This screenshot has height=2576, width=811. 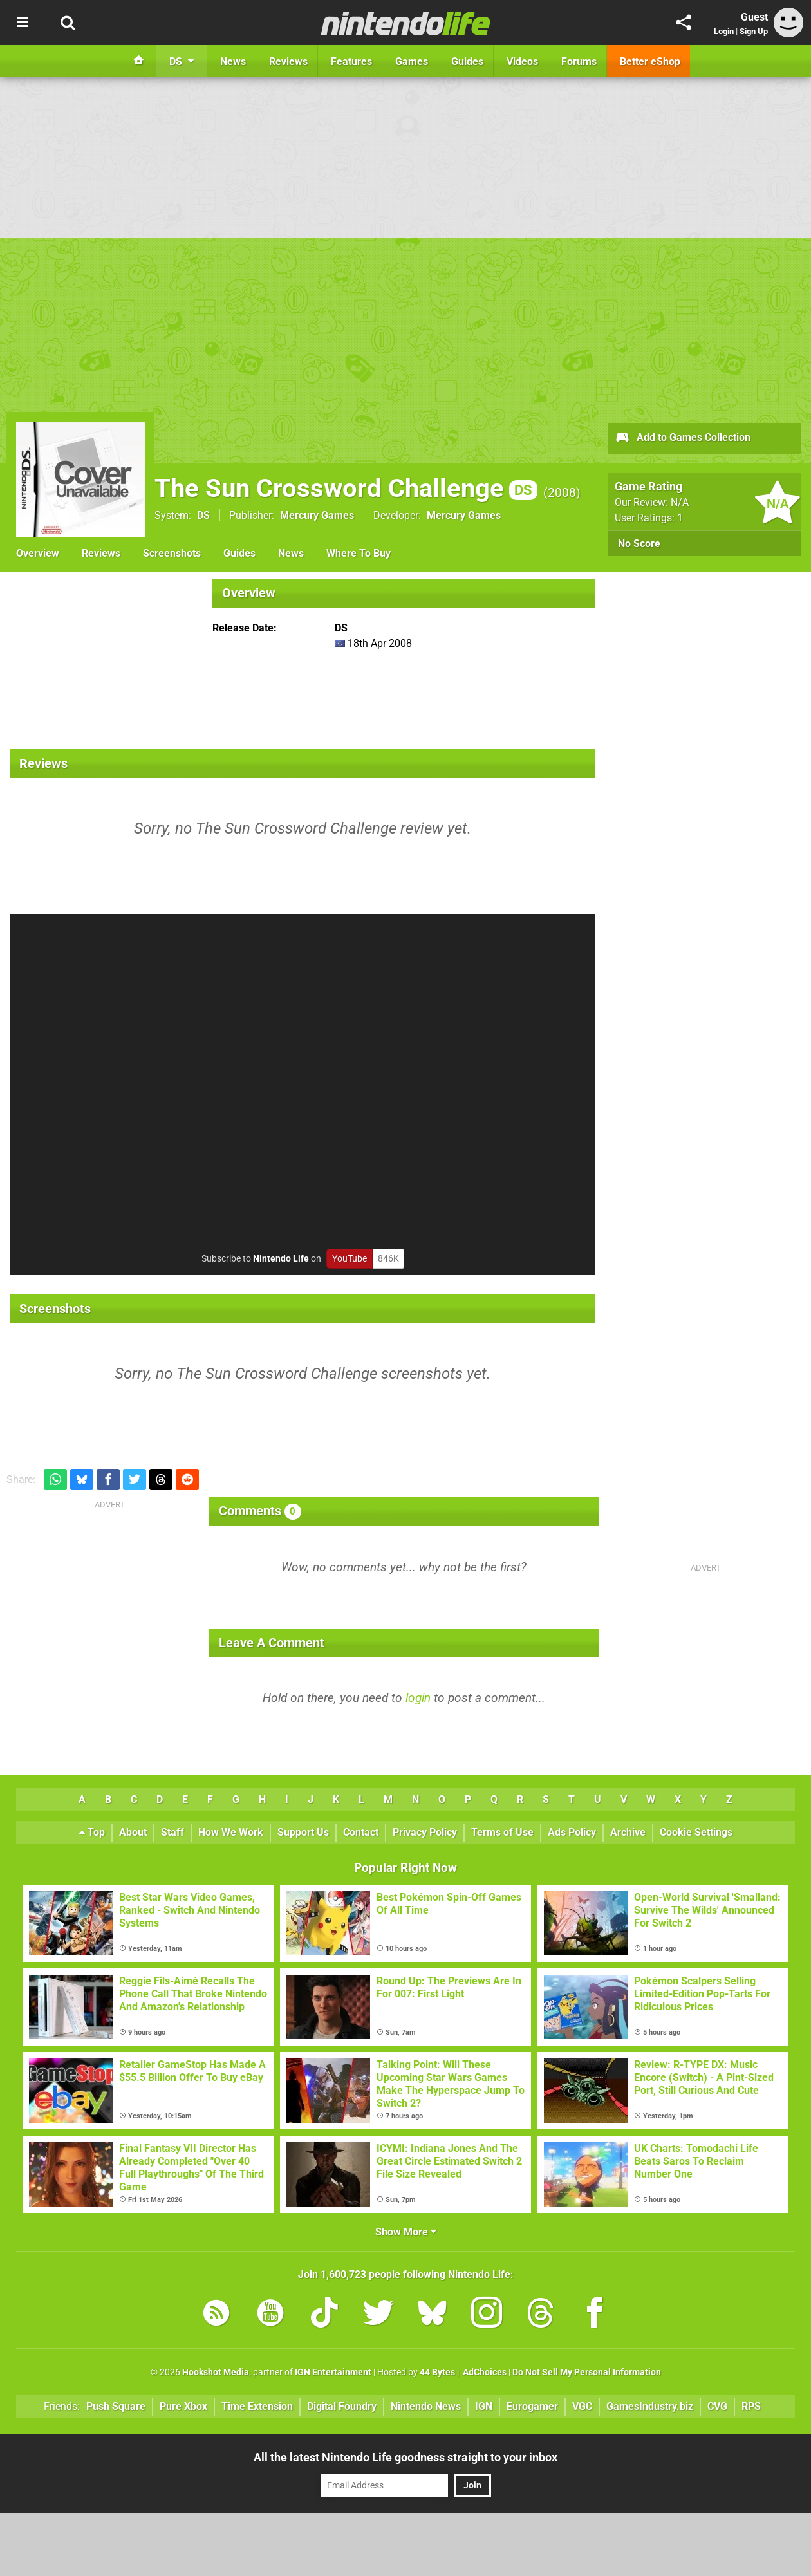 I want to click on How We Work, so click(x=230, y=1832).